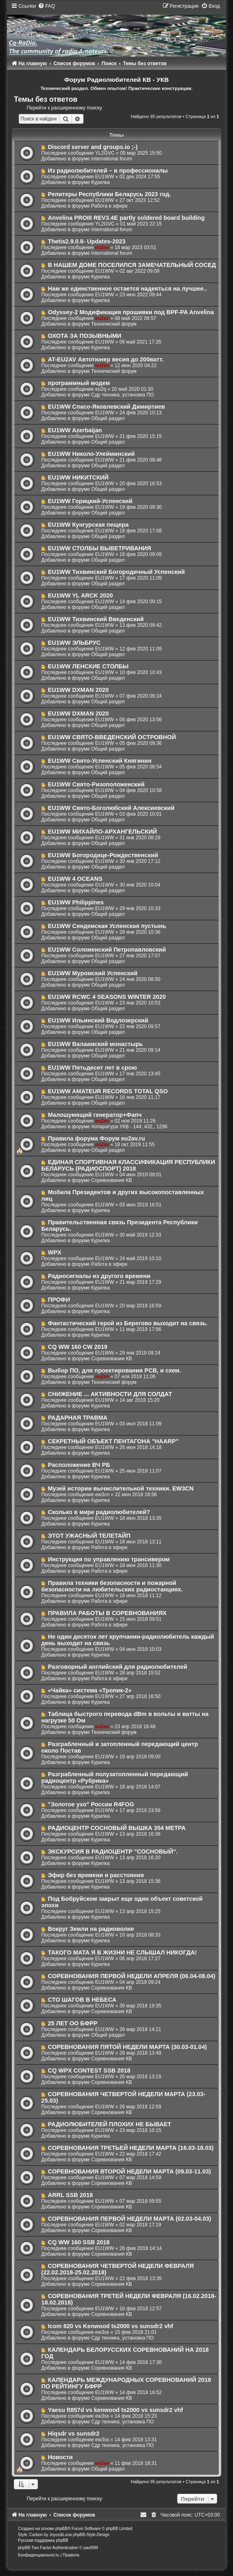 This screenshot has width=233, height=2576. What do you see at coordinates (78, 1417) in the screenshot?
I see `РАДАРНАЯ ТРАВМА` at bounding box center [78, 1417].